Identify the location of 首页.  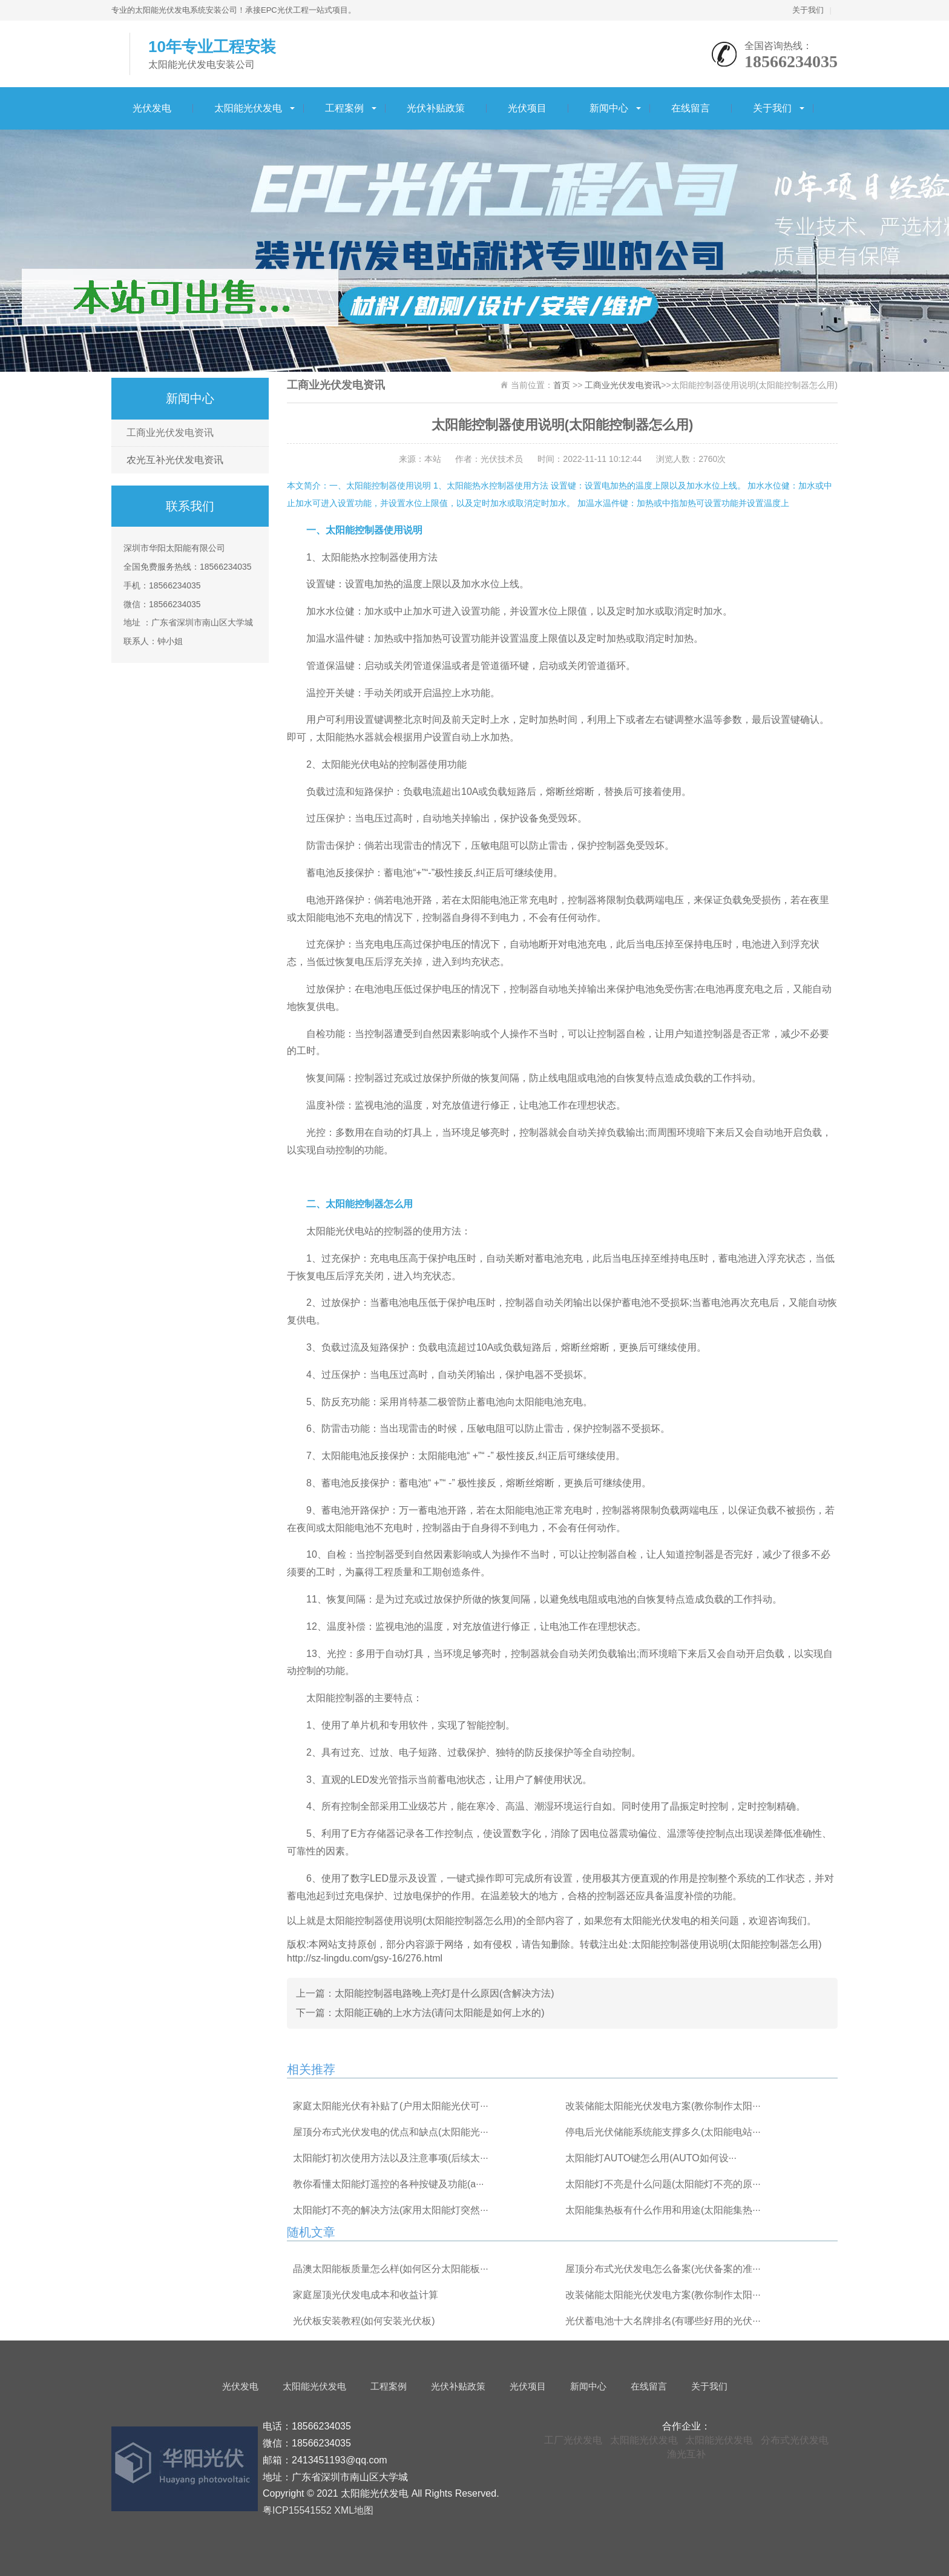
(561, 385).